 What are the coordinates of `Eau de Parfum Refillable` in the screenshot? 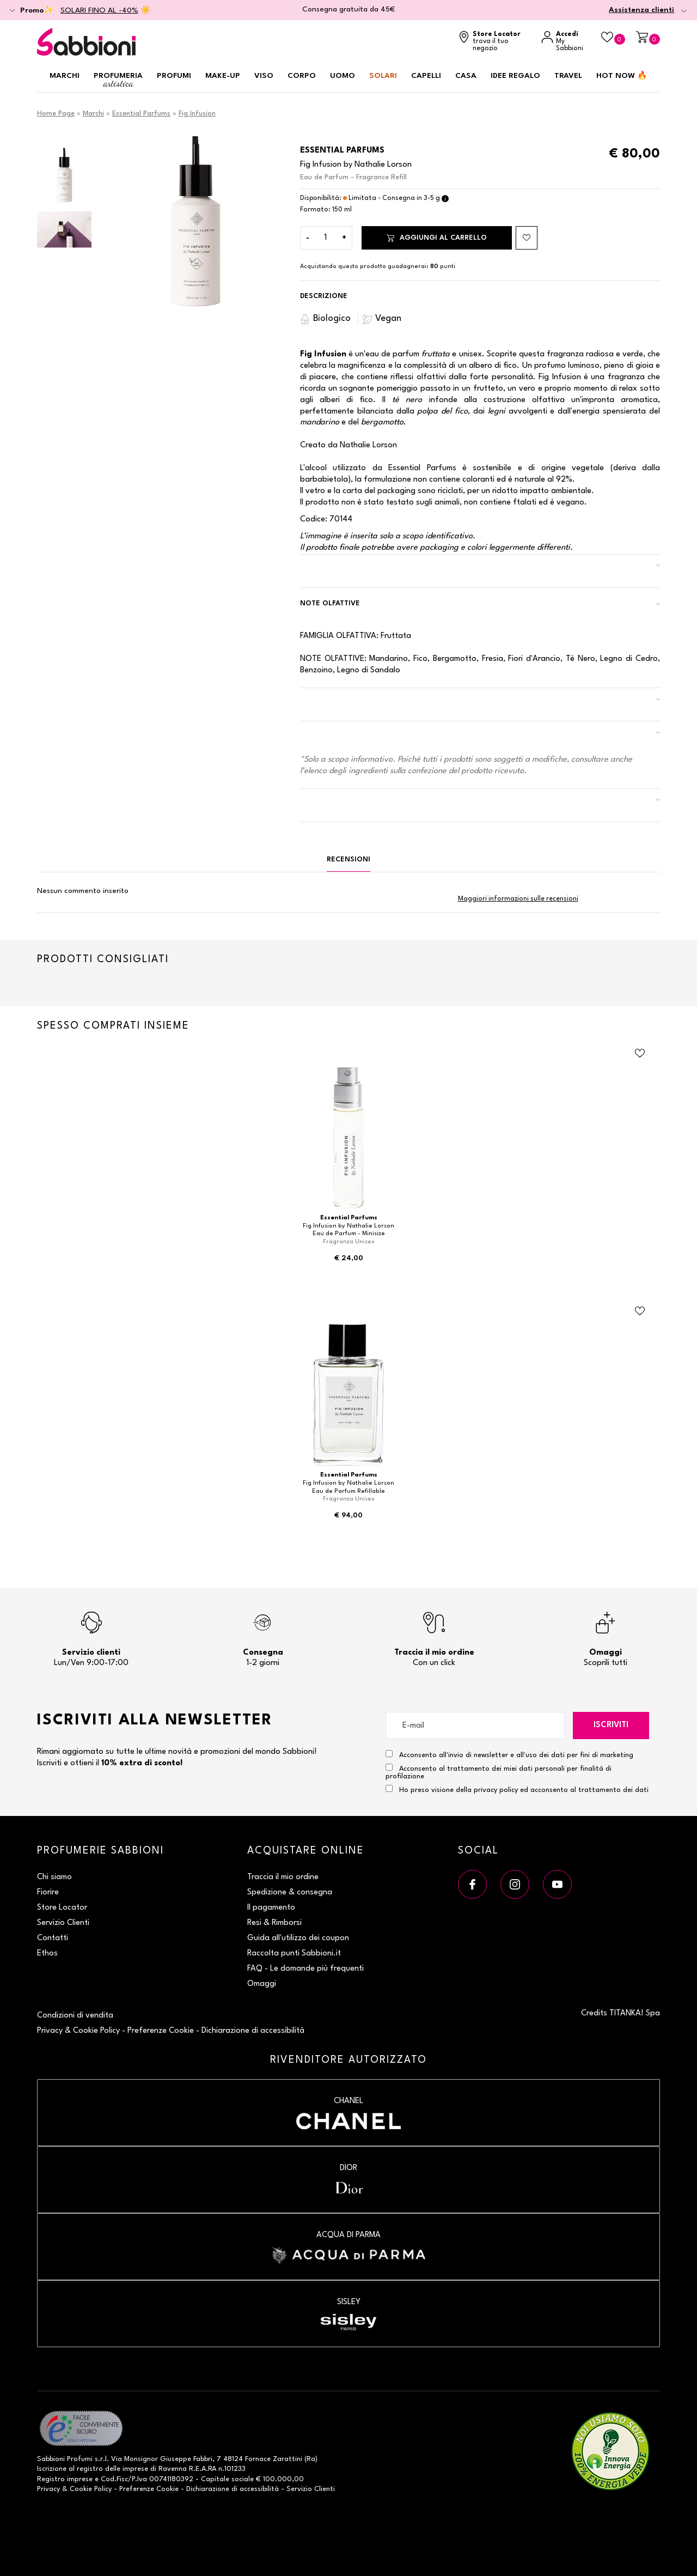 It's located at (348, 1491).